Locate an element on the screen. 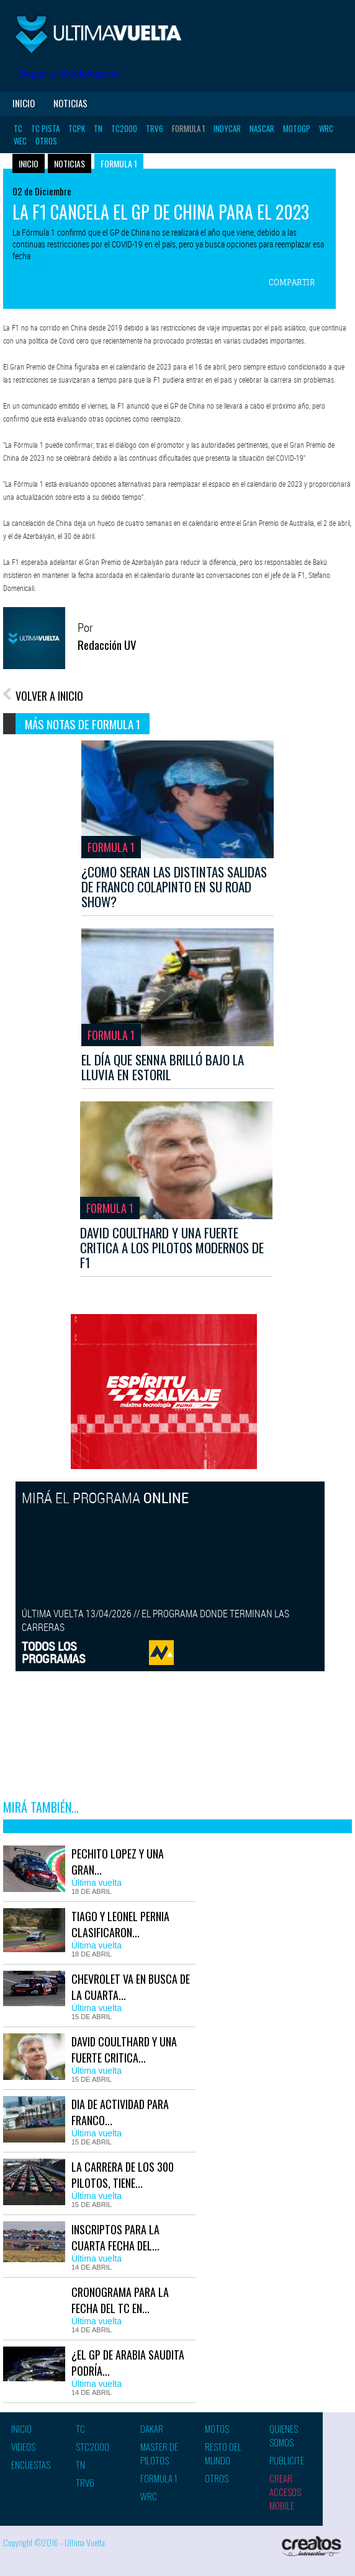 This screenshot has height=2576, width=355. WEC is located at coordinates (20, 141).